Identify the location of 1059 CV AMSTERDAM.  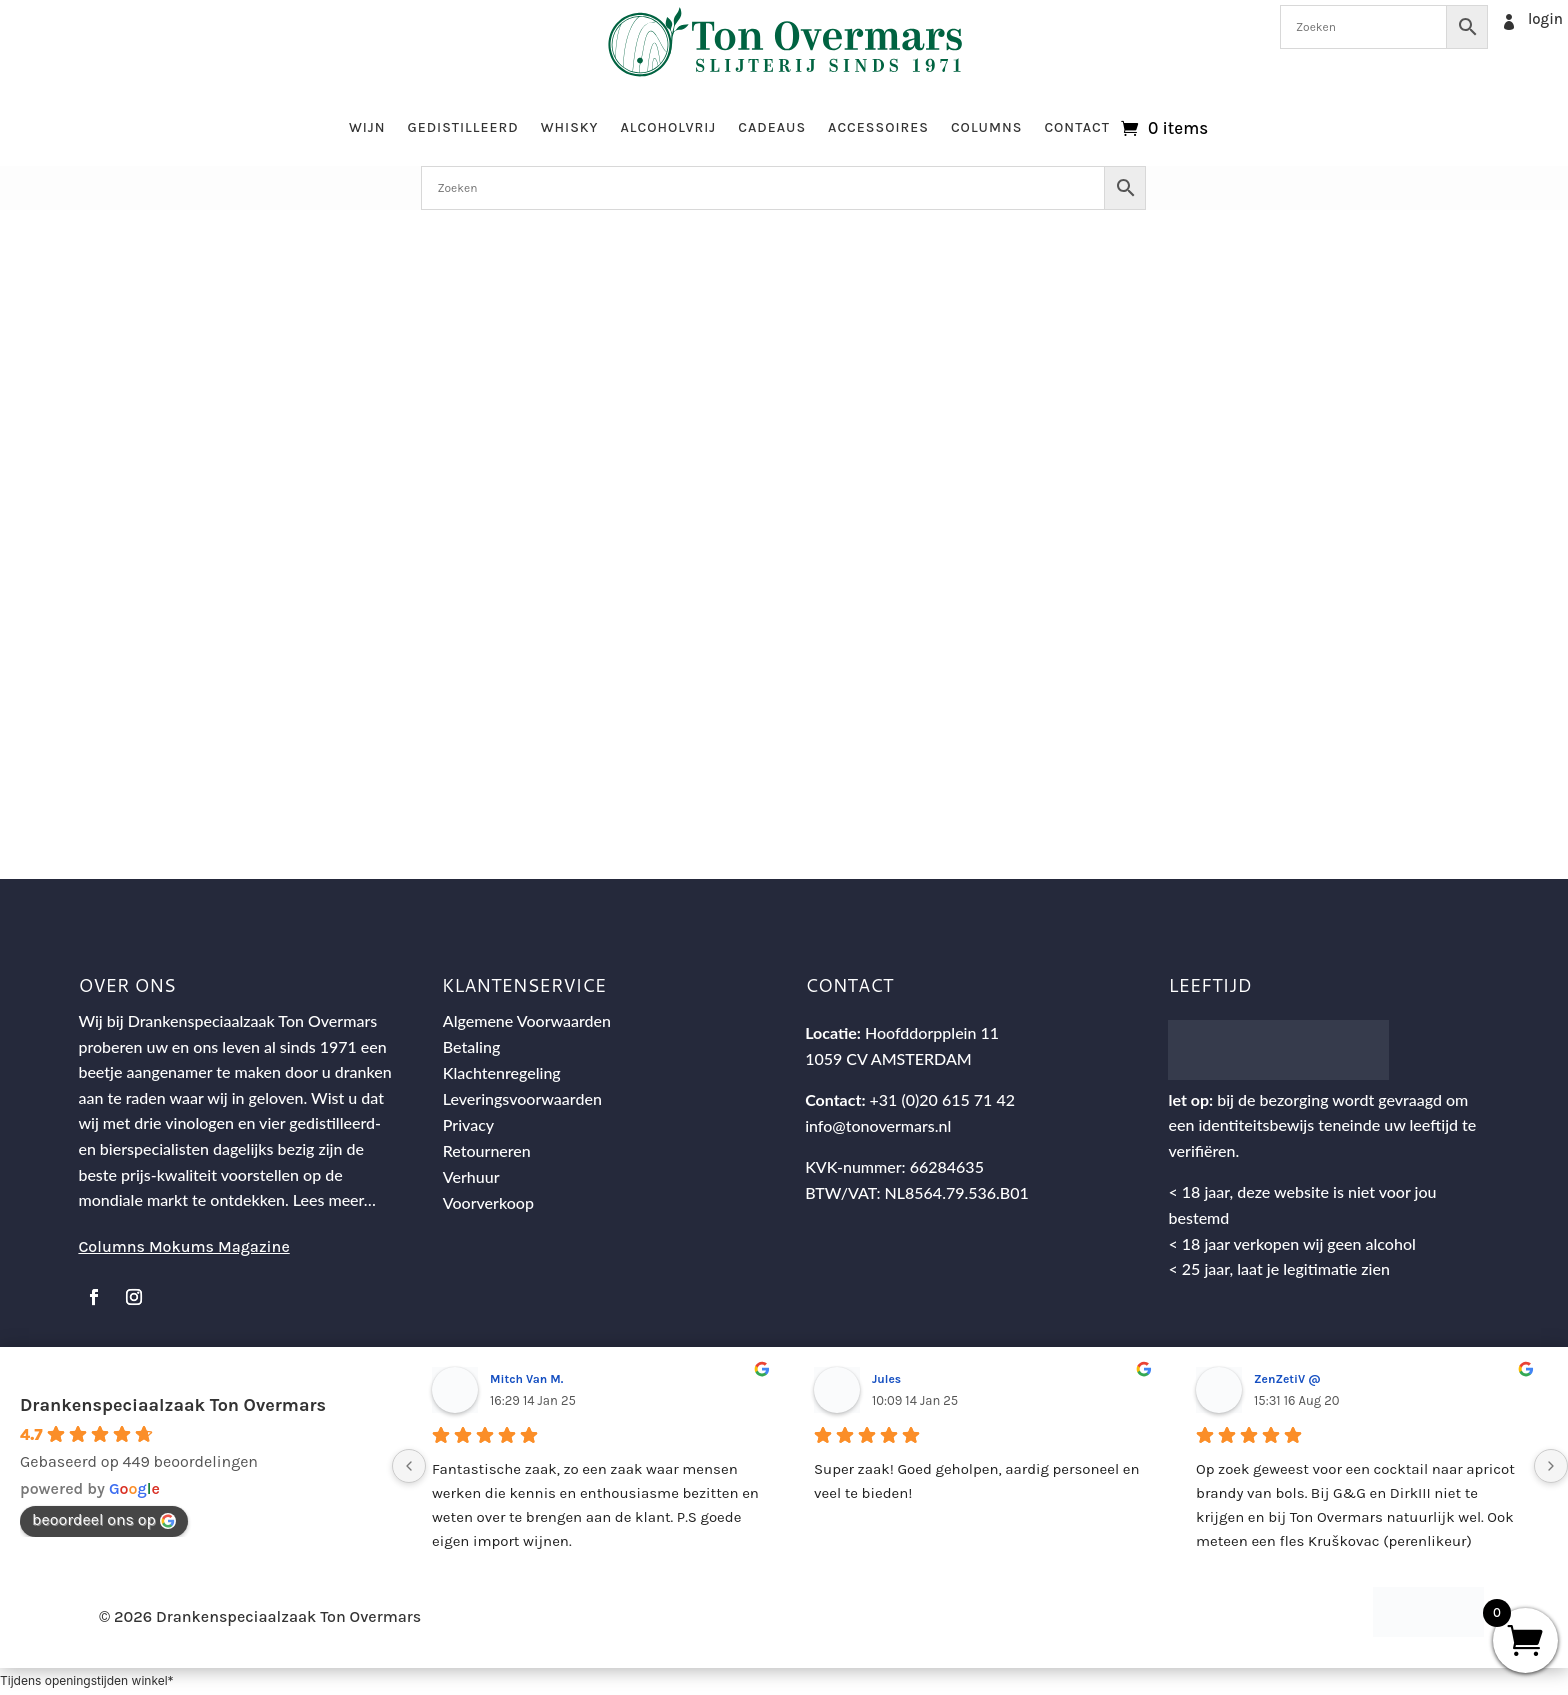
(888, 1059).